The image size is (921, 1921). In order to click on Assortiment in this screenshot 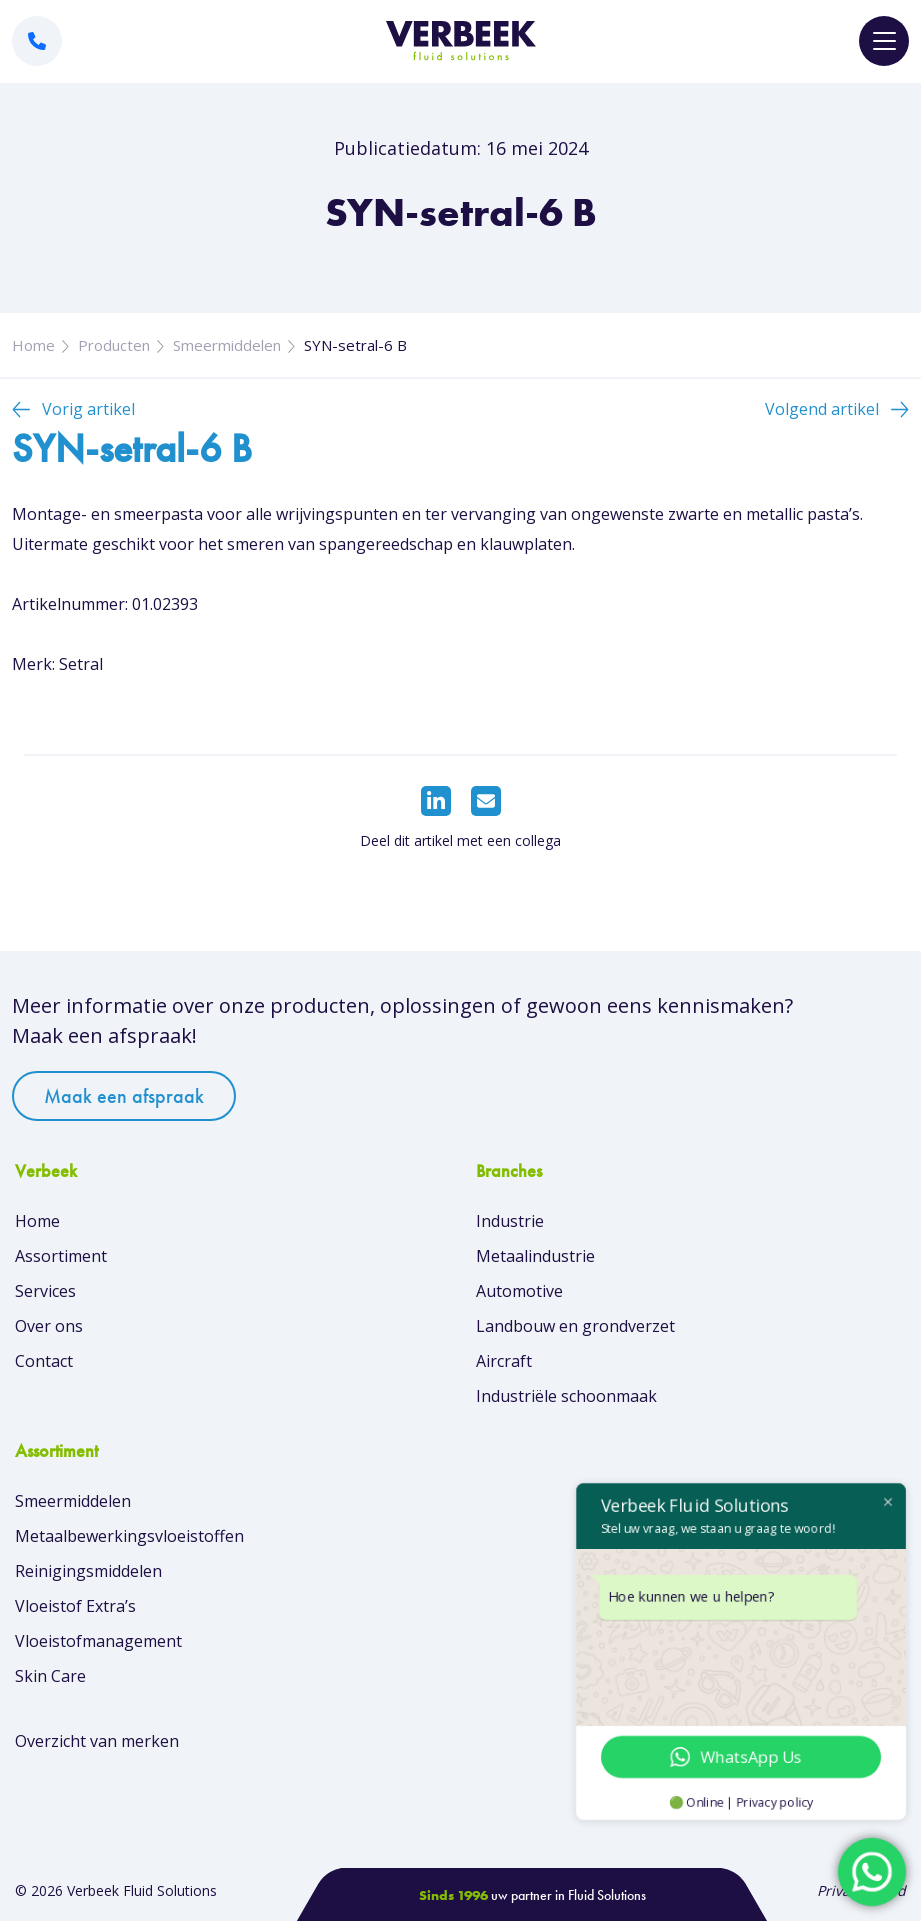, I will do `click(61, 1256)`.